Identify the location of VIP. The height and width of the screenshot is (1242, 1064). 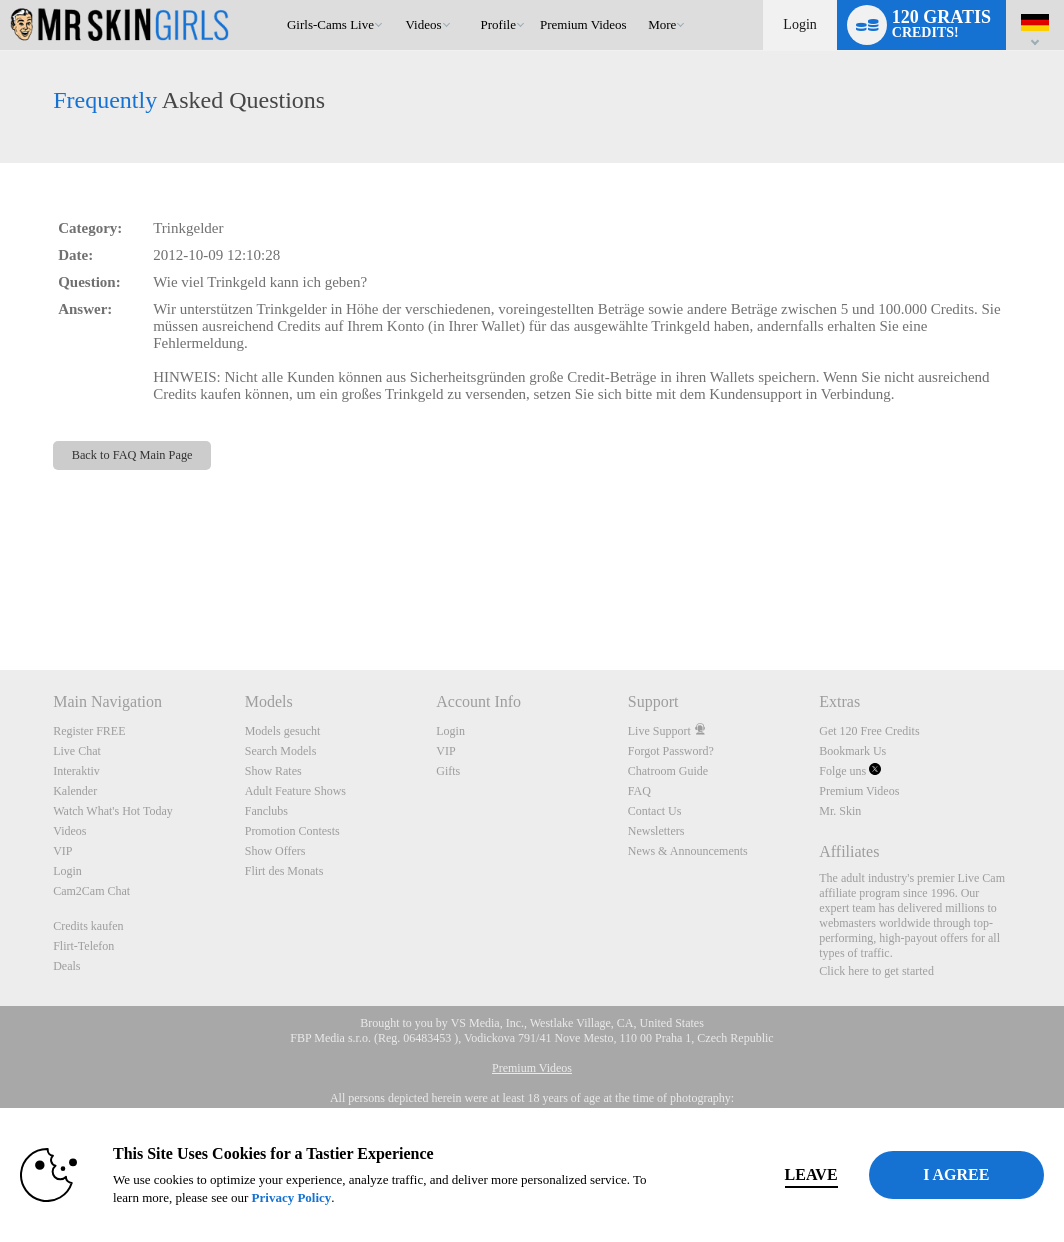
(62, 851).